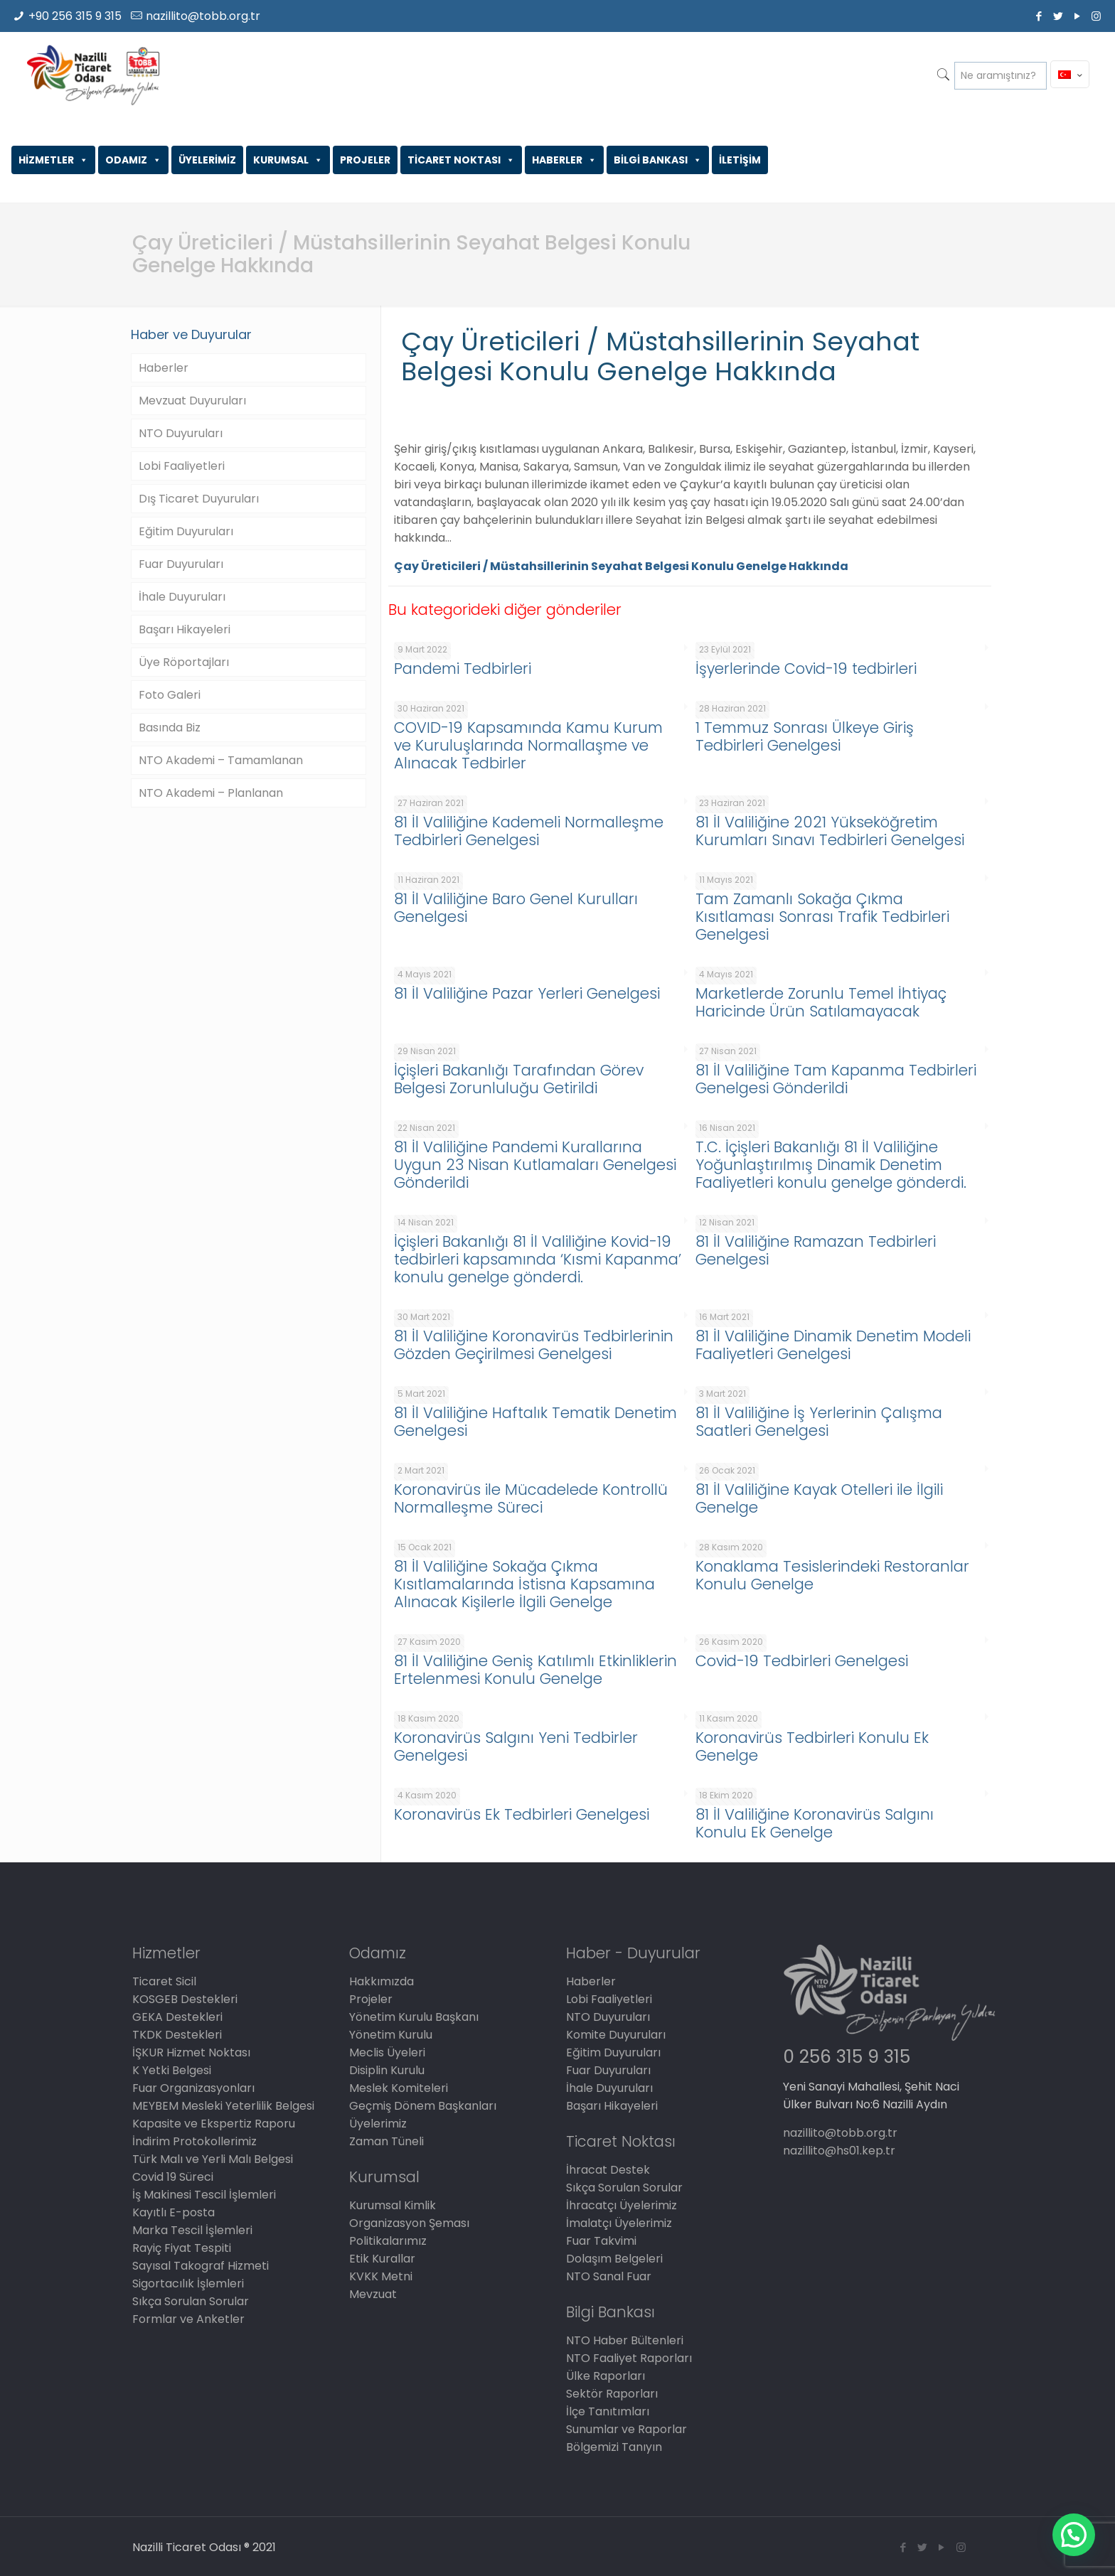  What do you see at coordinates (388, 2241) in the screenshot?
I see `Politikalarımız` at bounding box center [388, 2241].